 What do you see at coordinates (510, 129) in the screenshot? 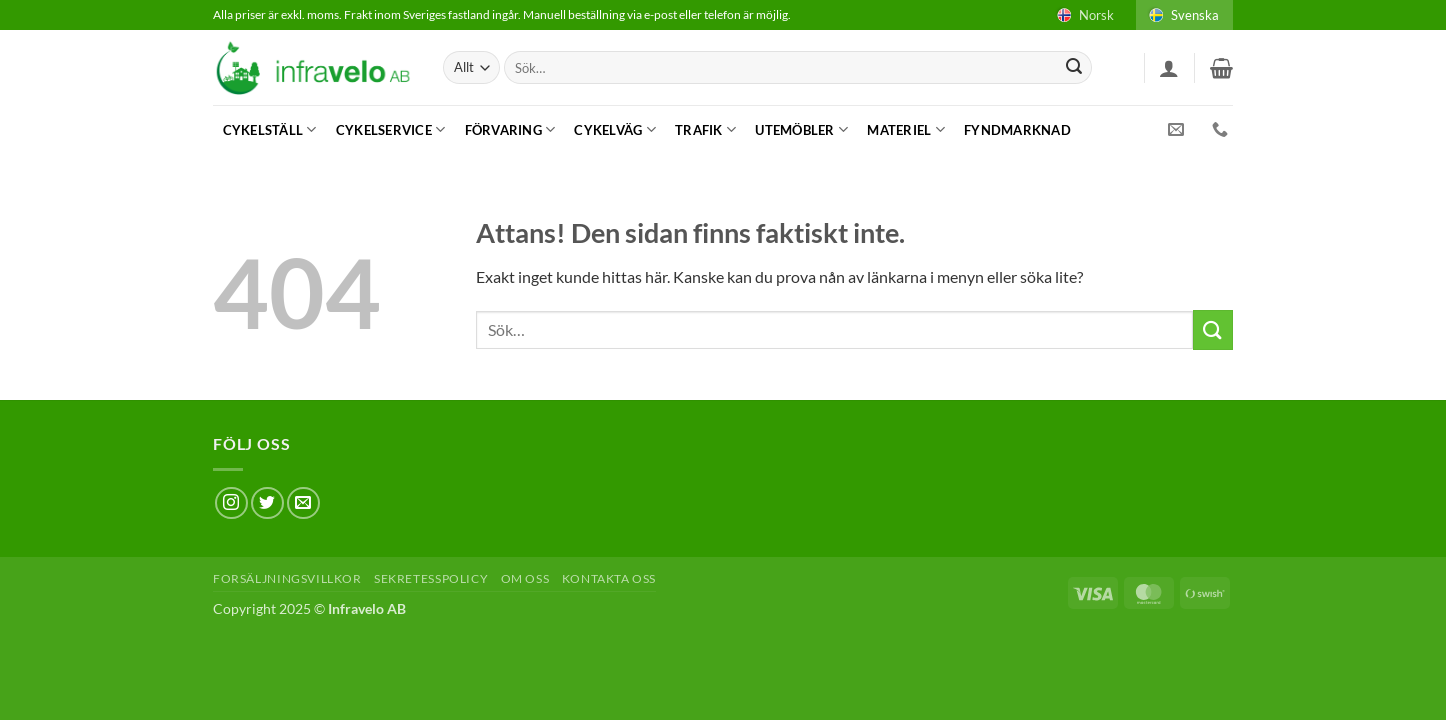
I see `Förvaring` at bounding box center [510, 129].